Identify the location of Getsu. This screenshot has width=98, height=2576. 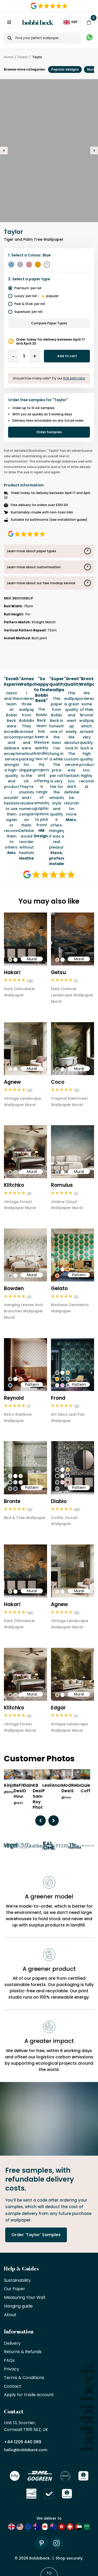
(58, 972).